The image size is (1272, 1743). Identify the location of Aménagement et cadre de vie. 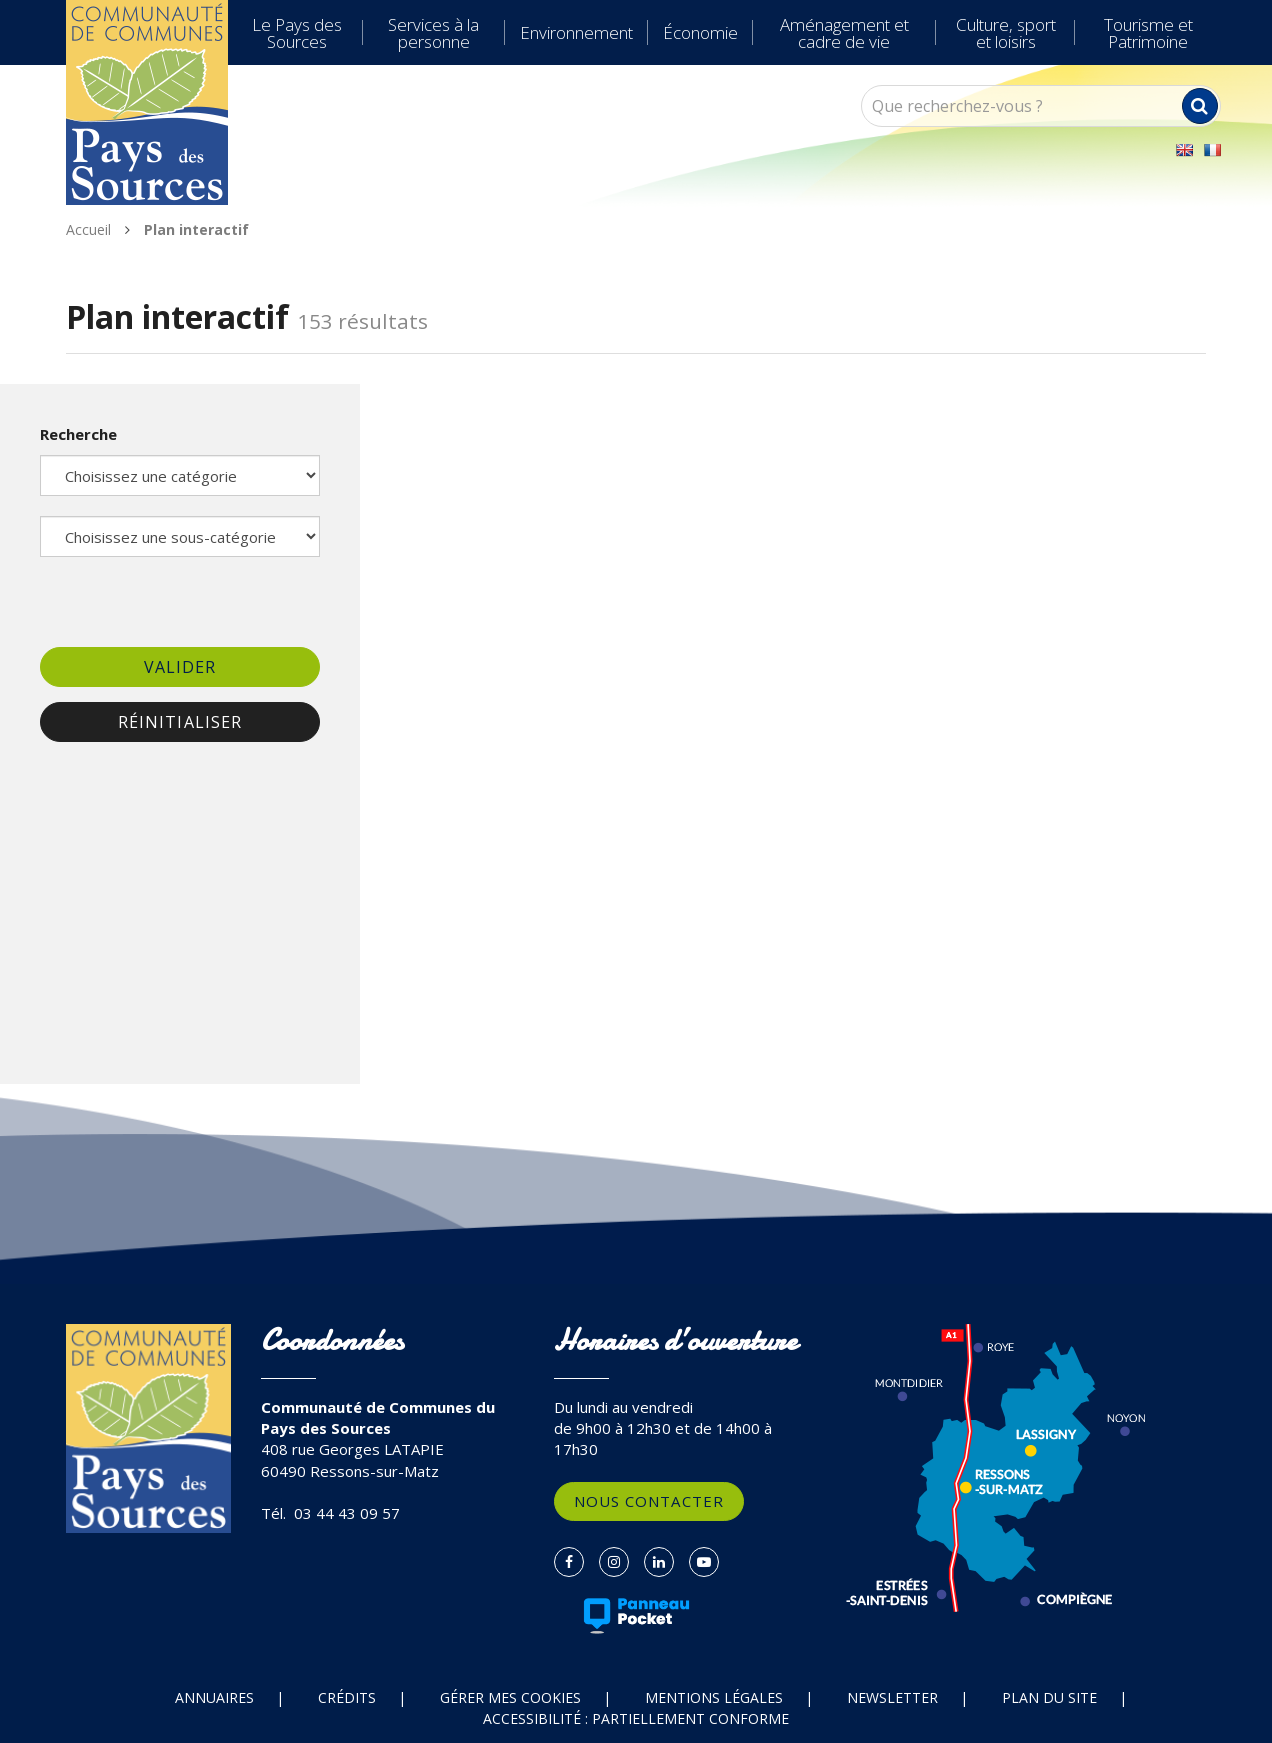
(844, 33).